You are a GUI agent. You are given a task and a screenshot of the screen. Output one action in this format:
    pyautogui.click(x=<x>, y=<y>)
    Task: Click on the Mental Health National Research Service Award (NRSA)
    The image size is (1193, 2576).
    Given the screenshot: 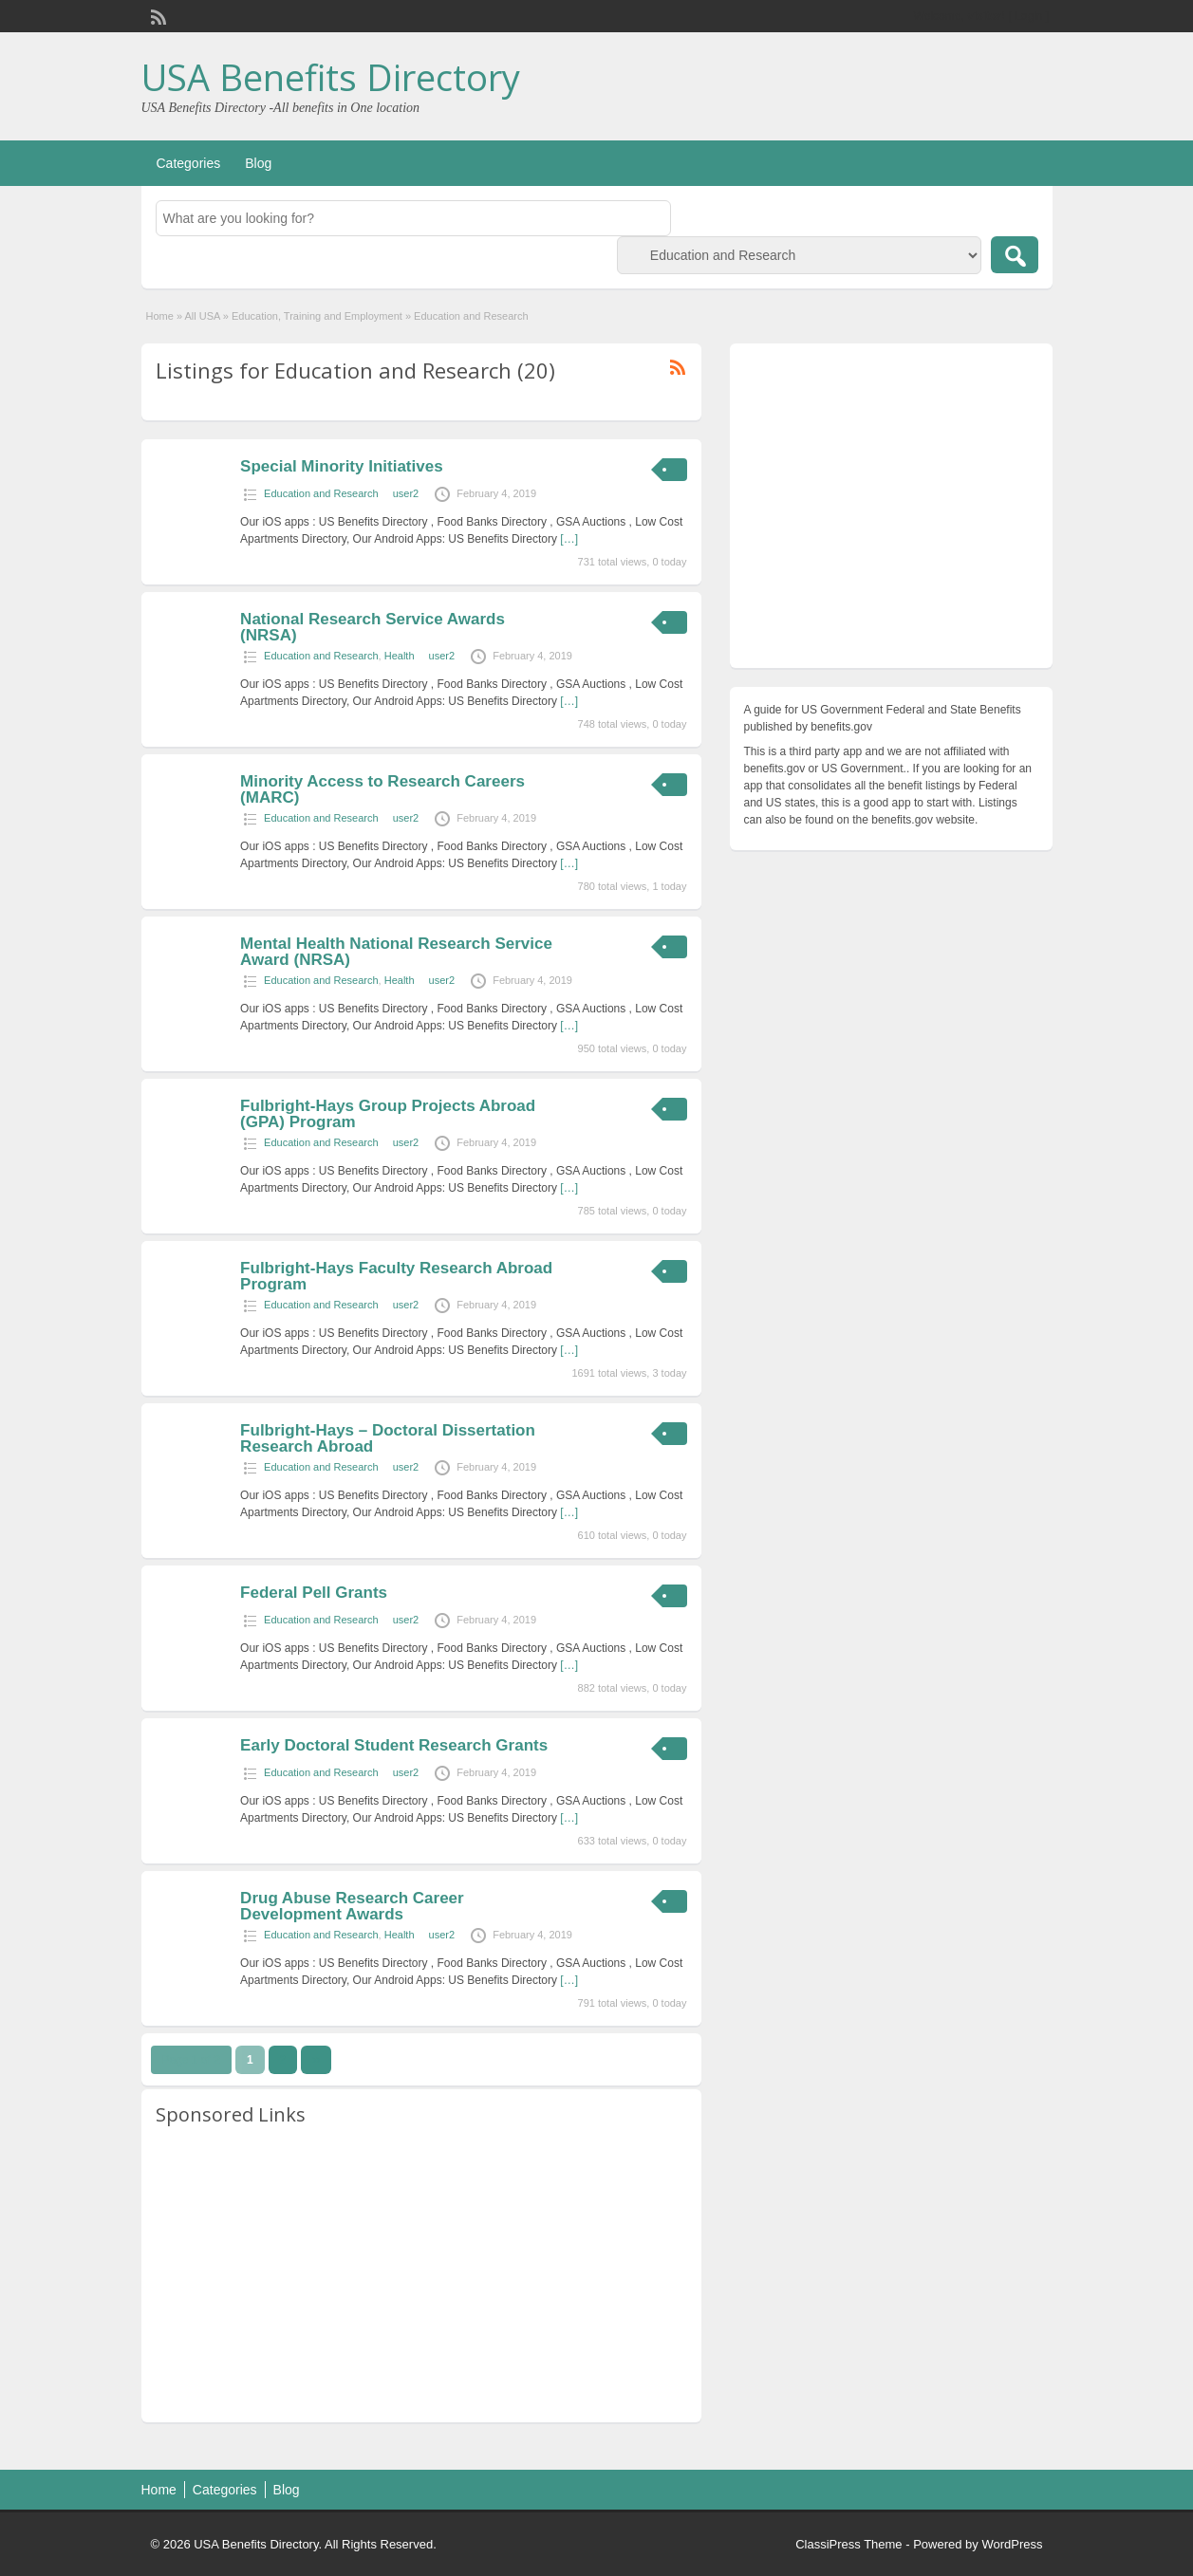 What is the action you would take?
    pyautogui.click(x=396, y=952)
    